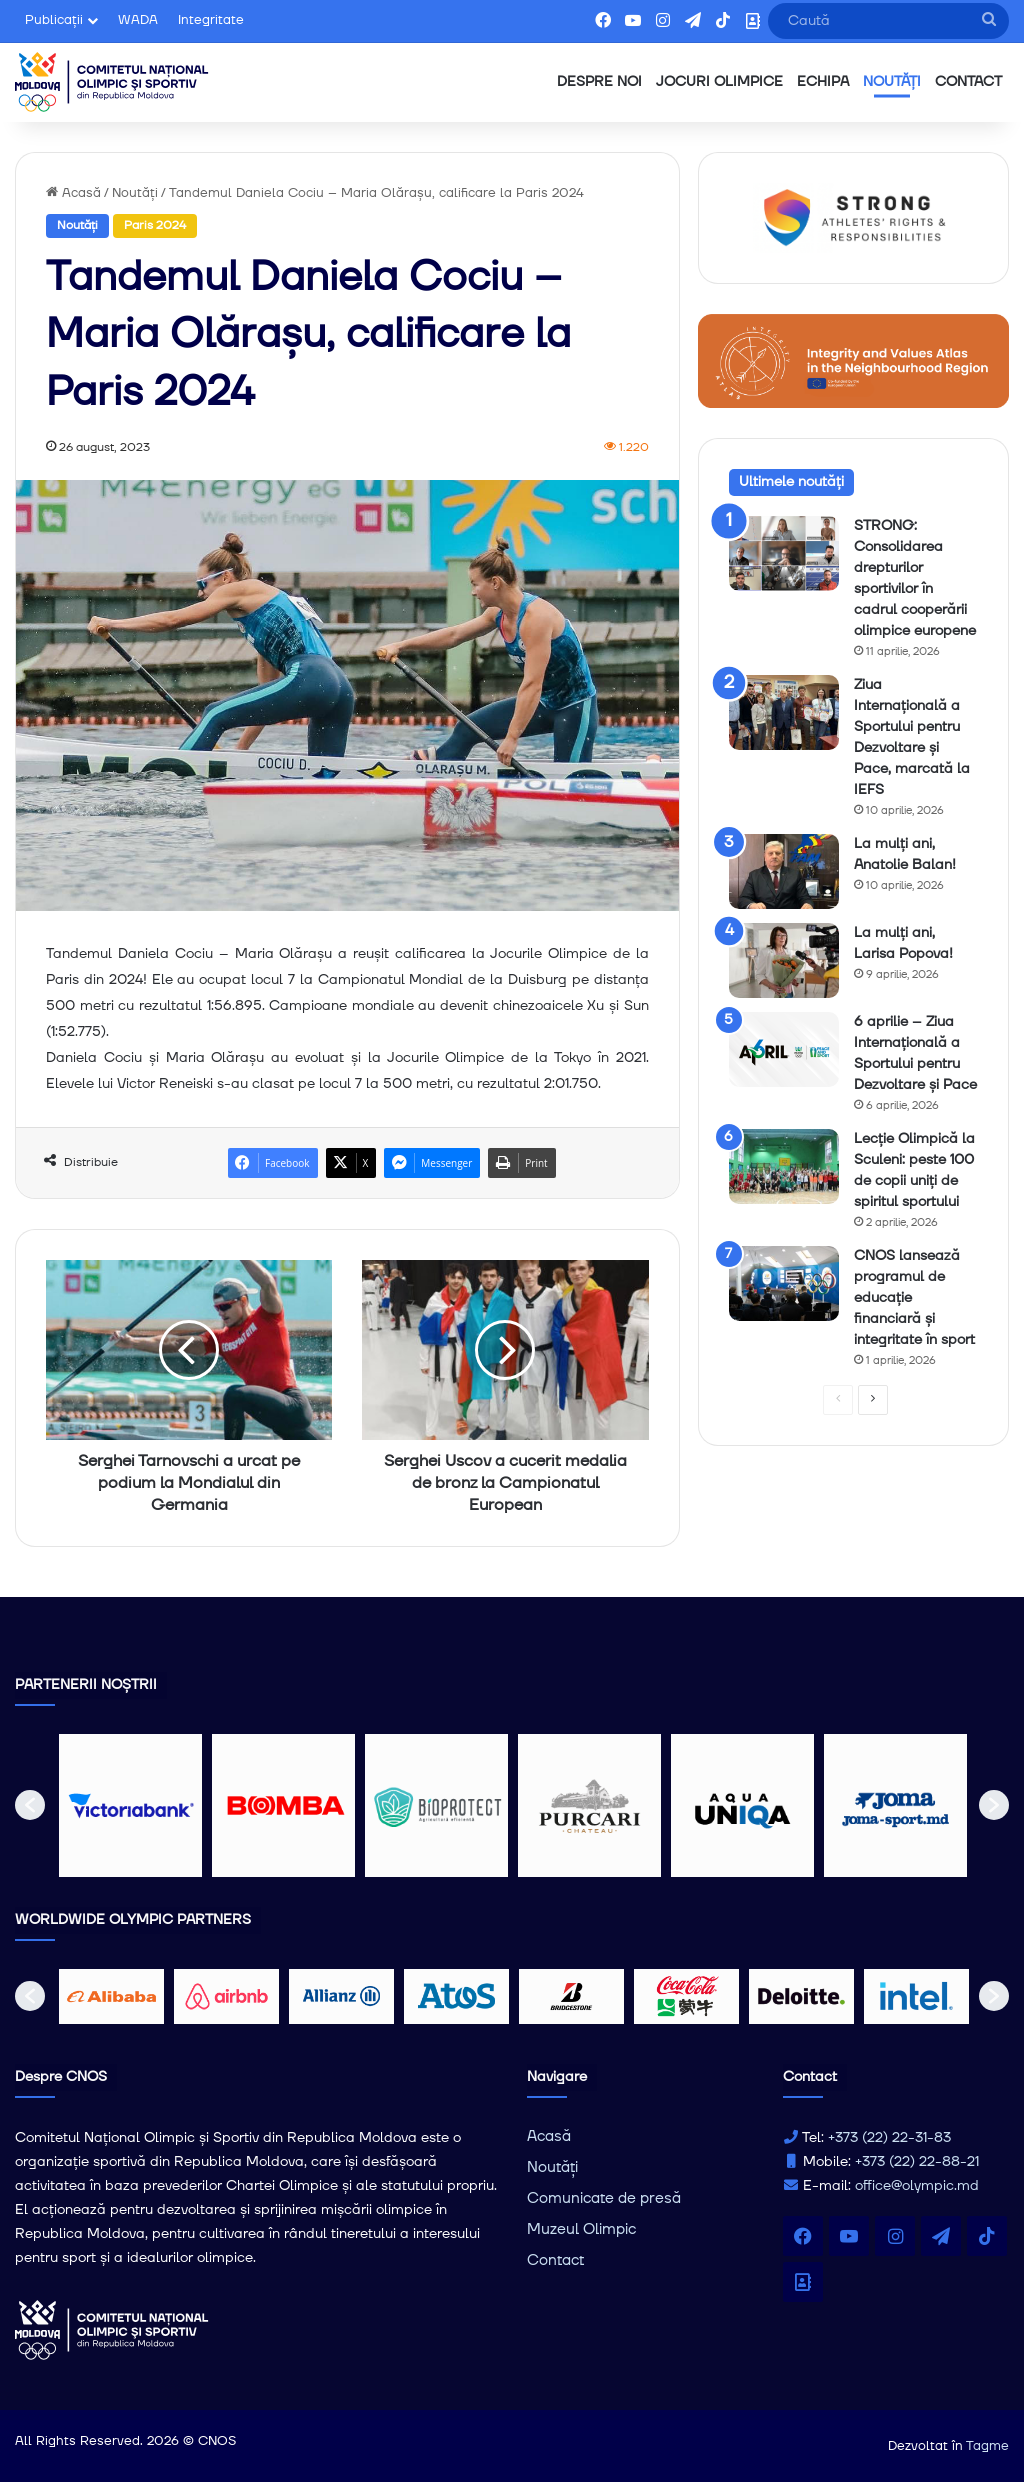  What do you see at coordinates (581, 2229) in the screenshot?
I see `Muzeul Olimpic` at bounding box center [581, 2229].